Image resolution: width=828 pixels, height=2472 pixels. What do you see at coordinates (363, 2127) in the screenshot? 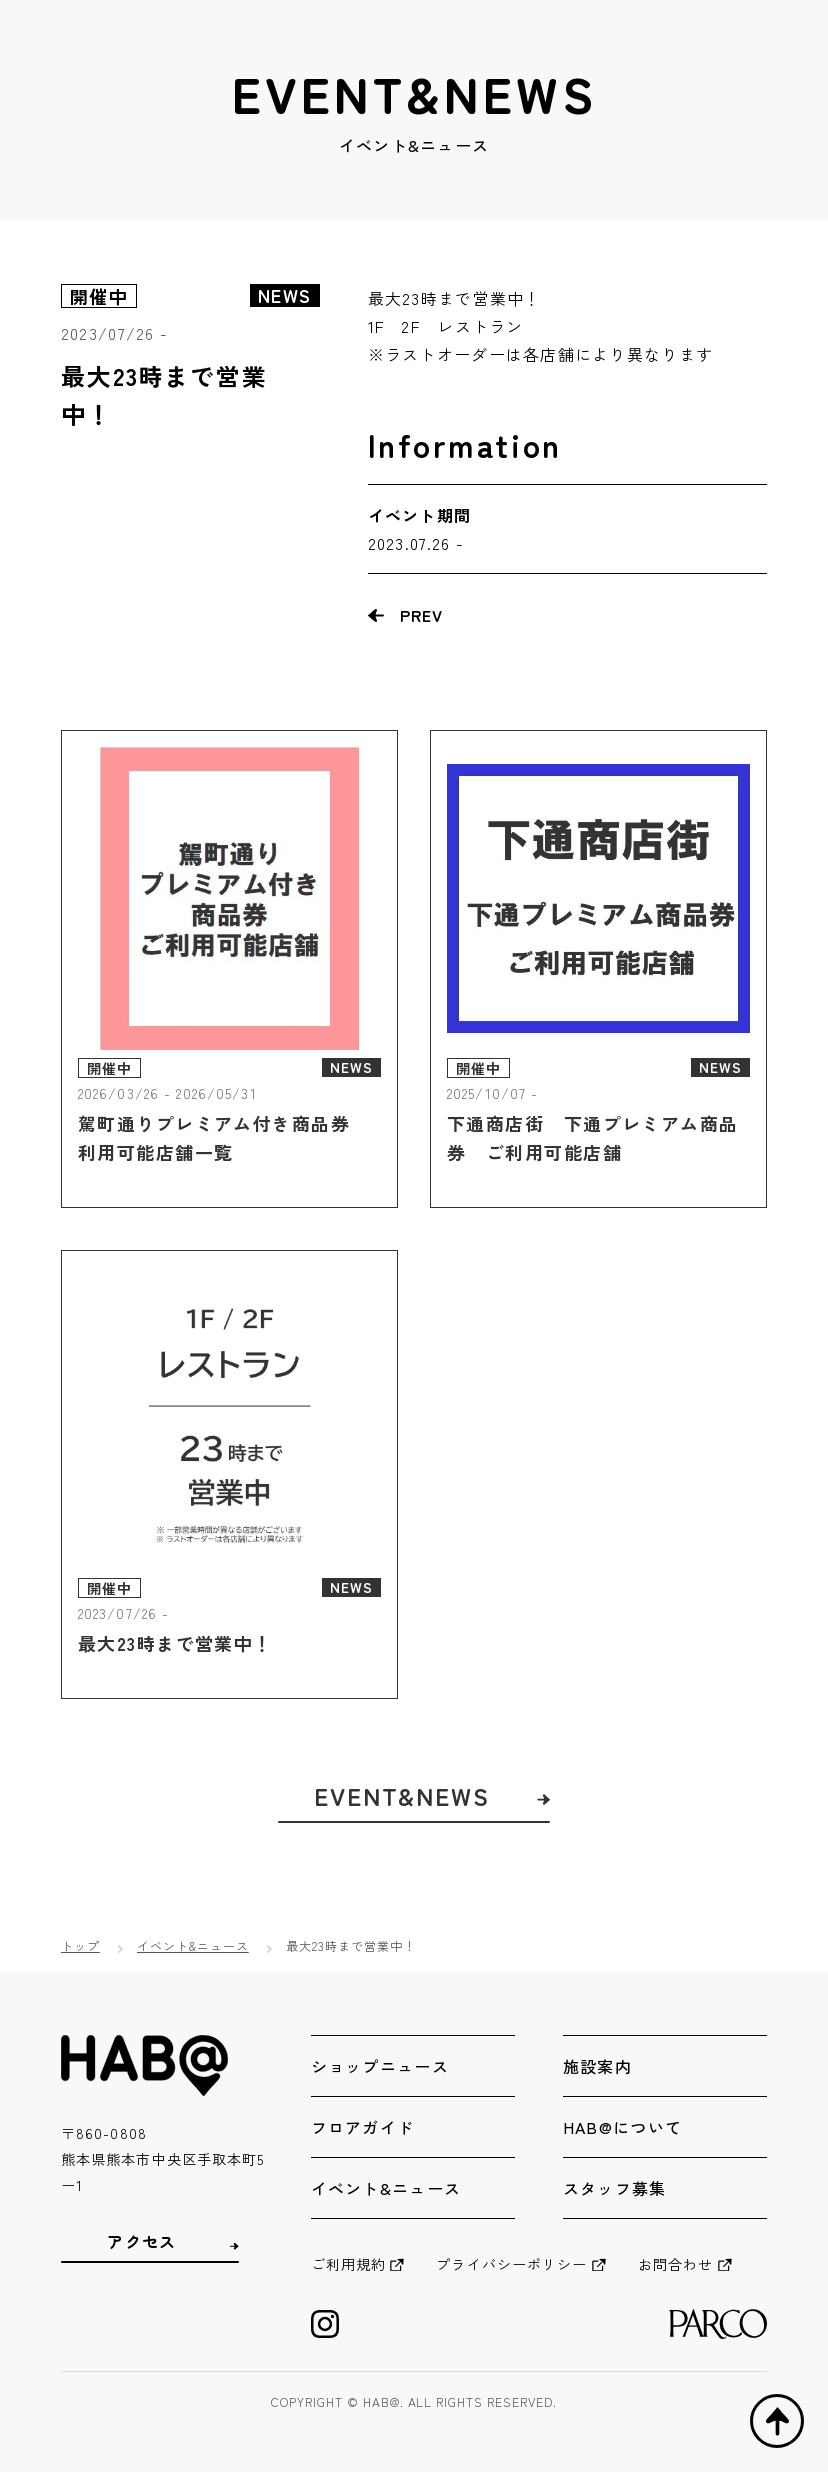
I see `フロアガイド` at bounding box center [363, 2127].